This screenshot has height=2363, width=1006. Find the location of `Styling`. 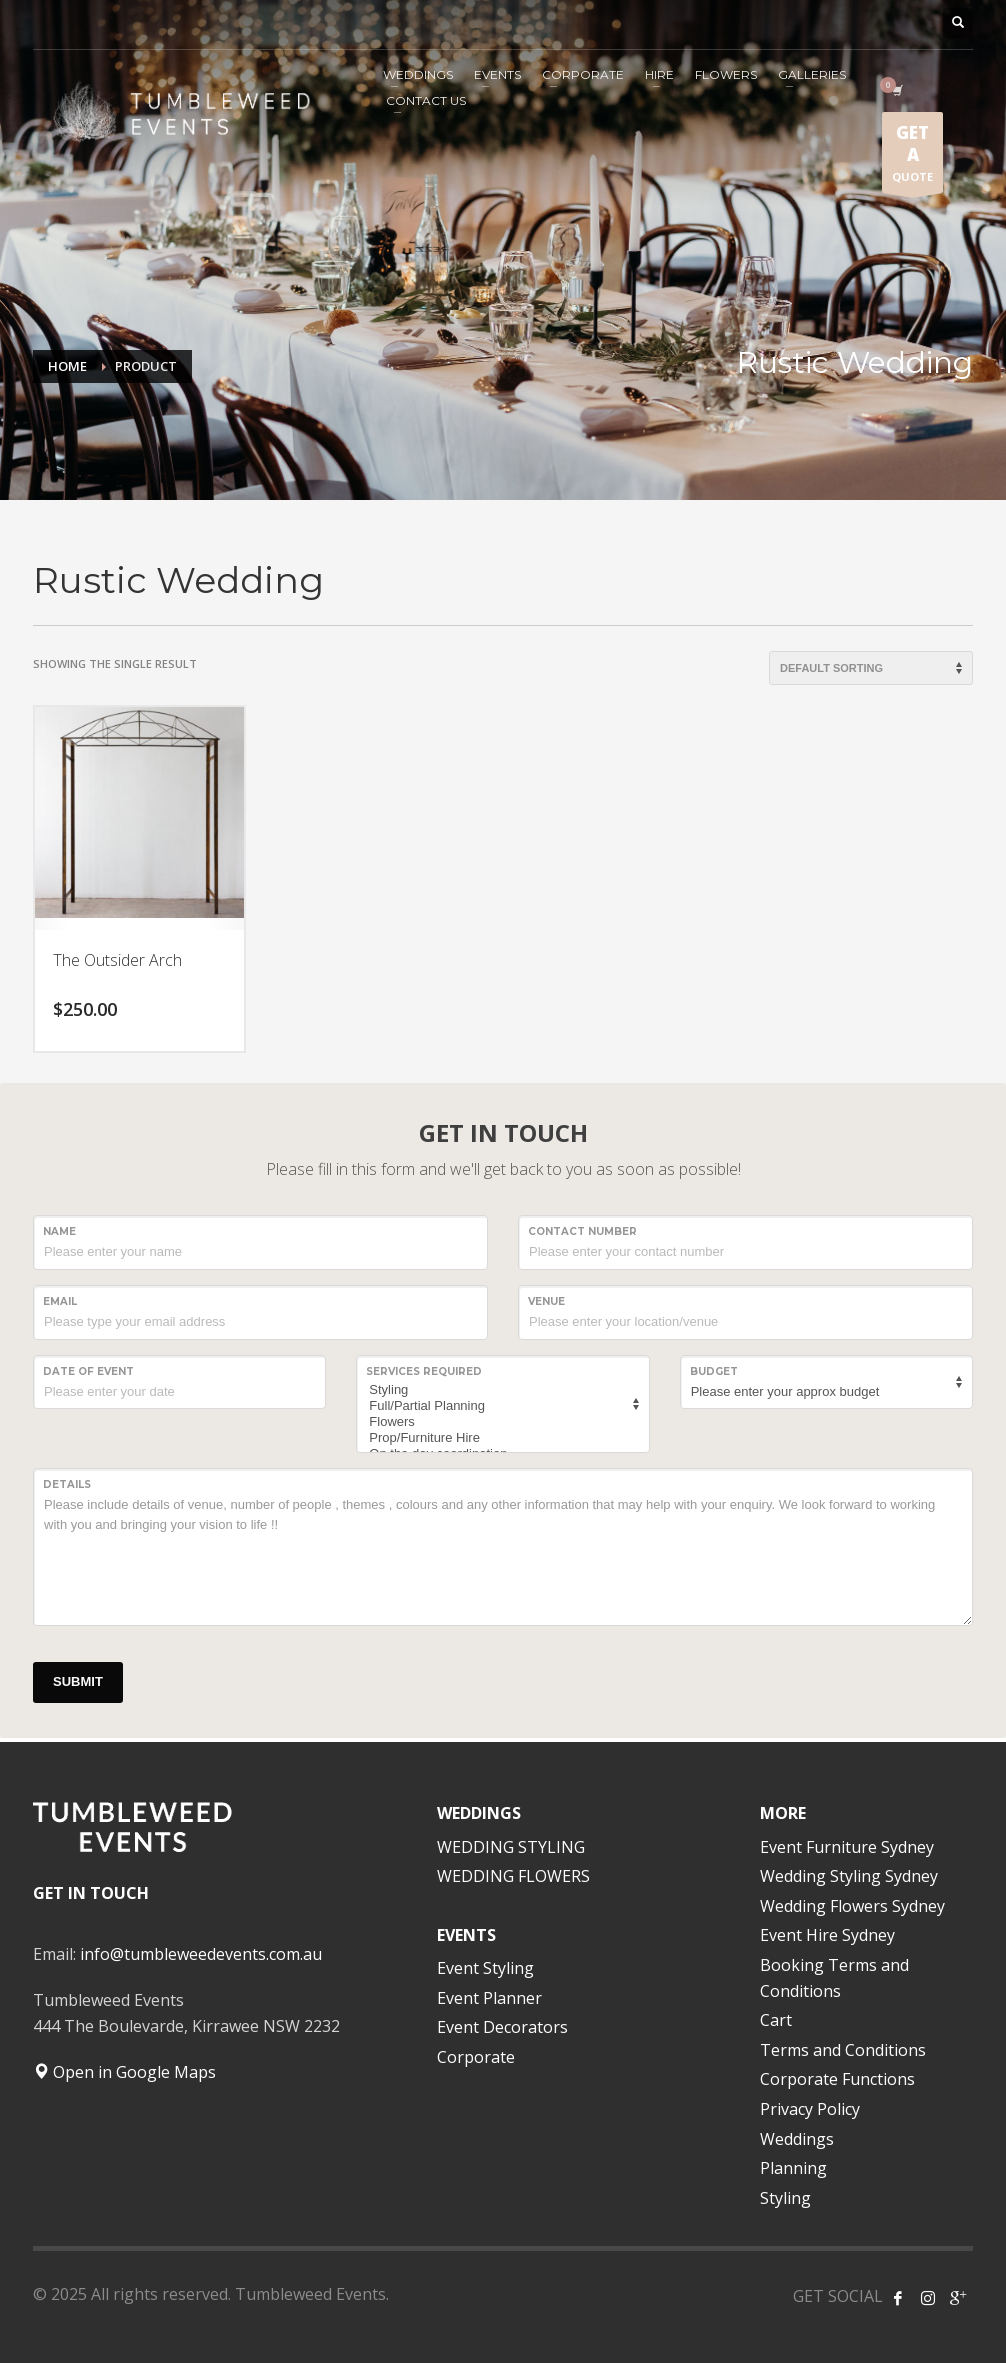

Styling is located at coordinates (499, 1390).